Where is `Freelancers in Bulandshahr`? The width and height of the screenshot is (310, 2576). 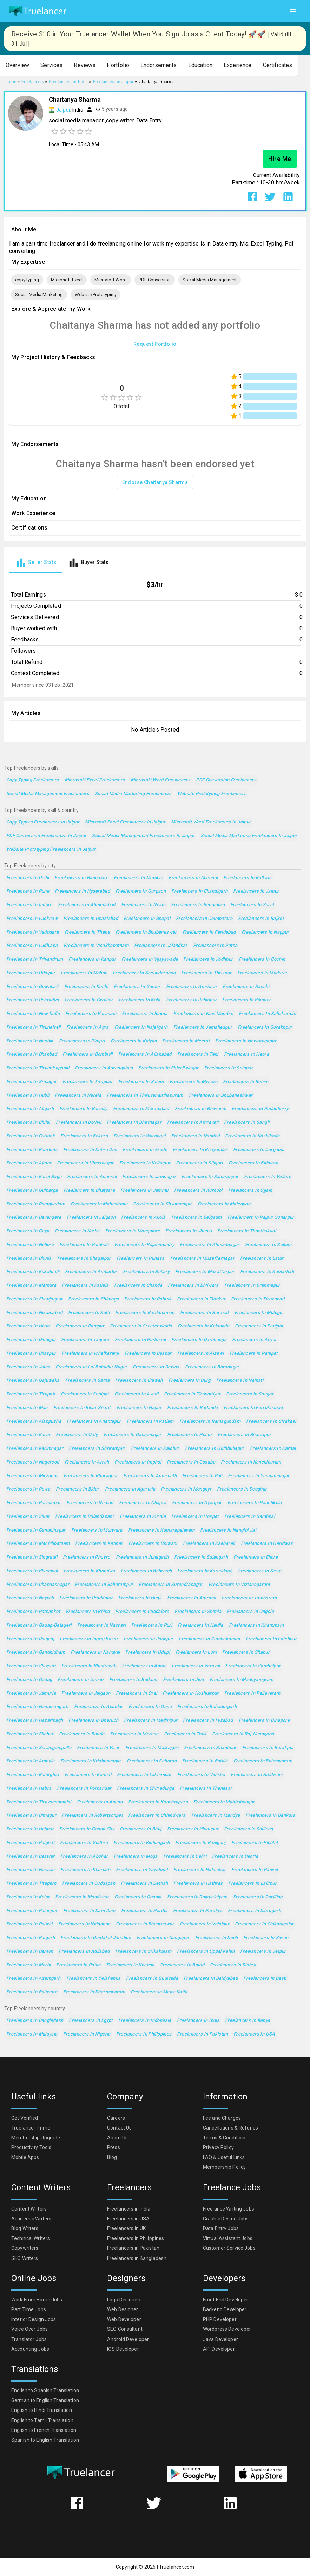
Freelancers in Bulandshahr is located at coordinates (85, 1516).